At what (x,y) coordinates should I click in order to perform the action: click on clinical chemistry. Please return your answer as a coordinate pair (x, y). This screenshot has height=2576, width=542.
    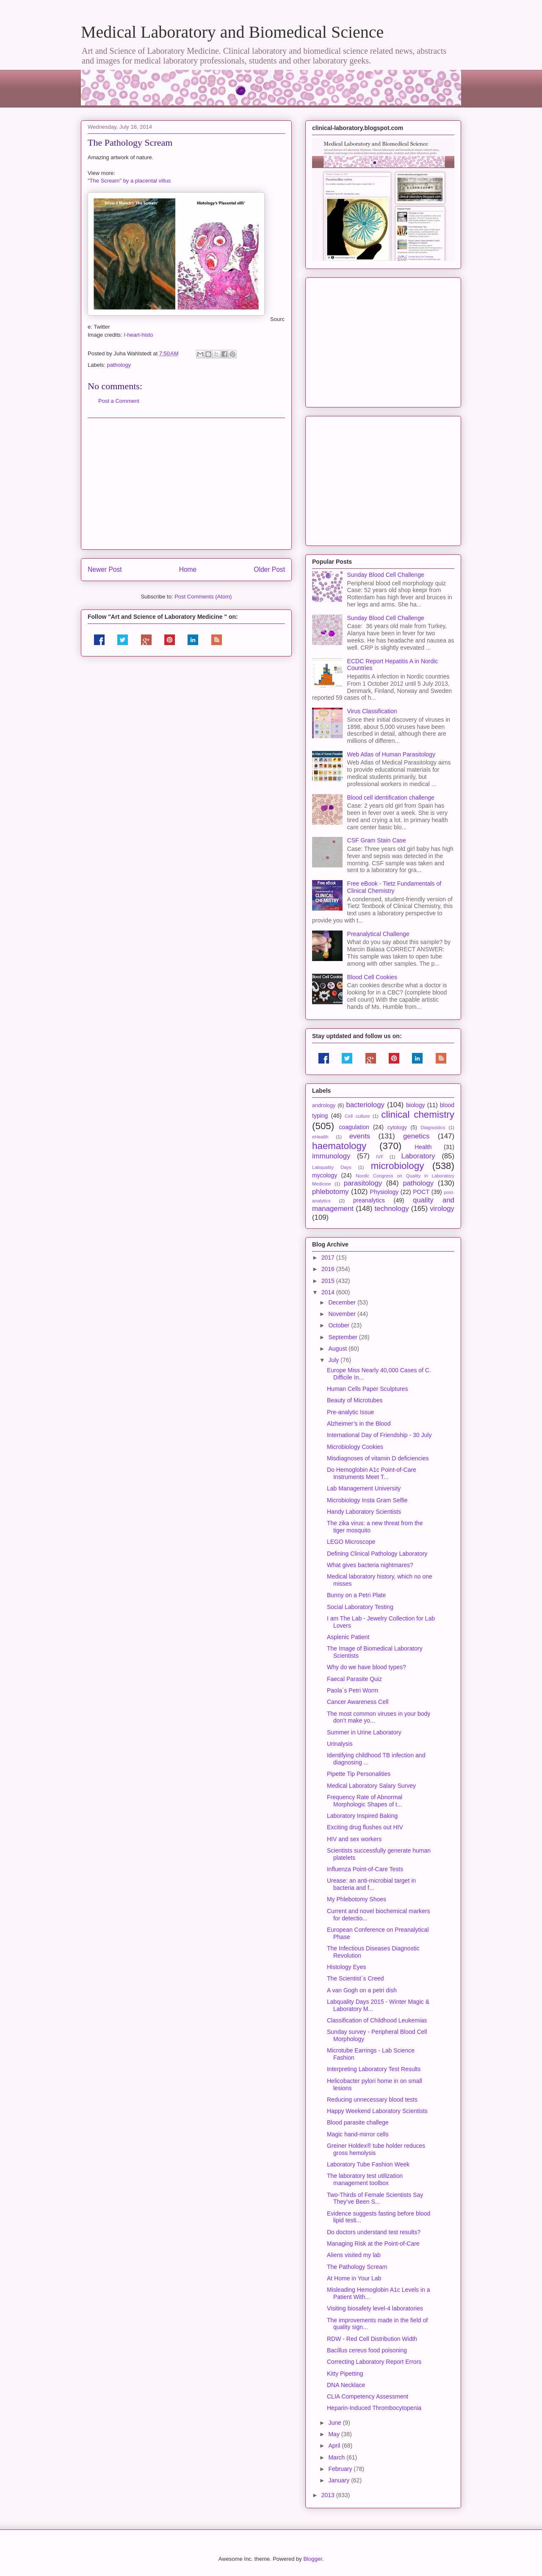
    Looking at the image, I should click on (417, 1114).